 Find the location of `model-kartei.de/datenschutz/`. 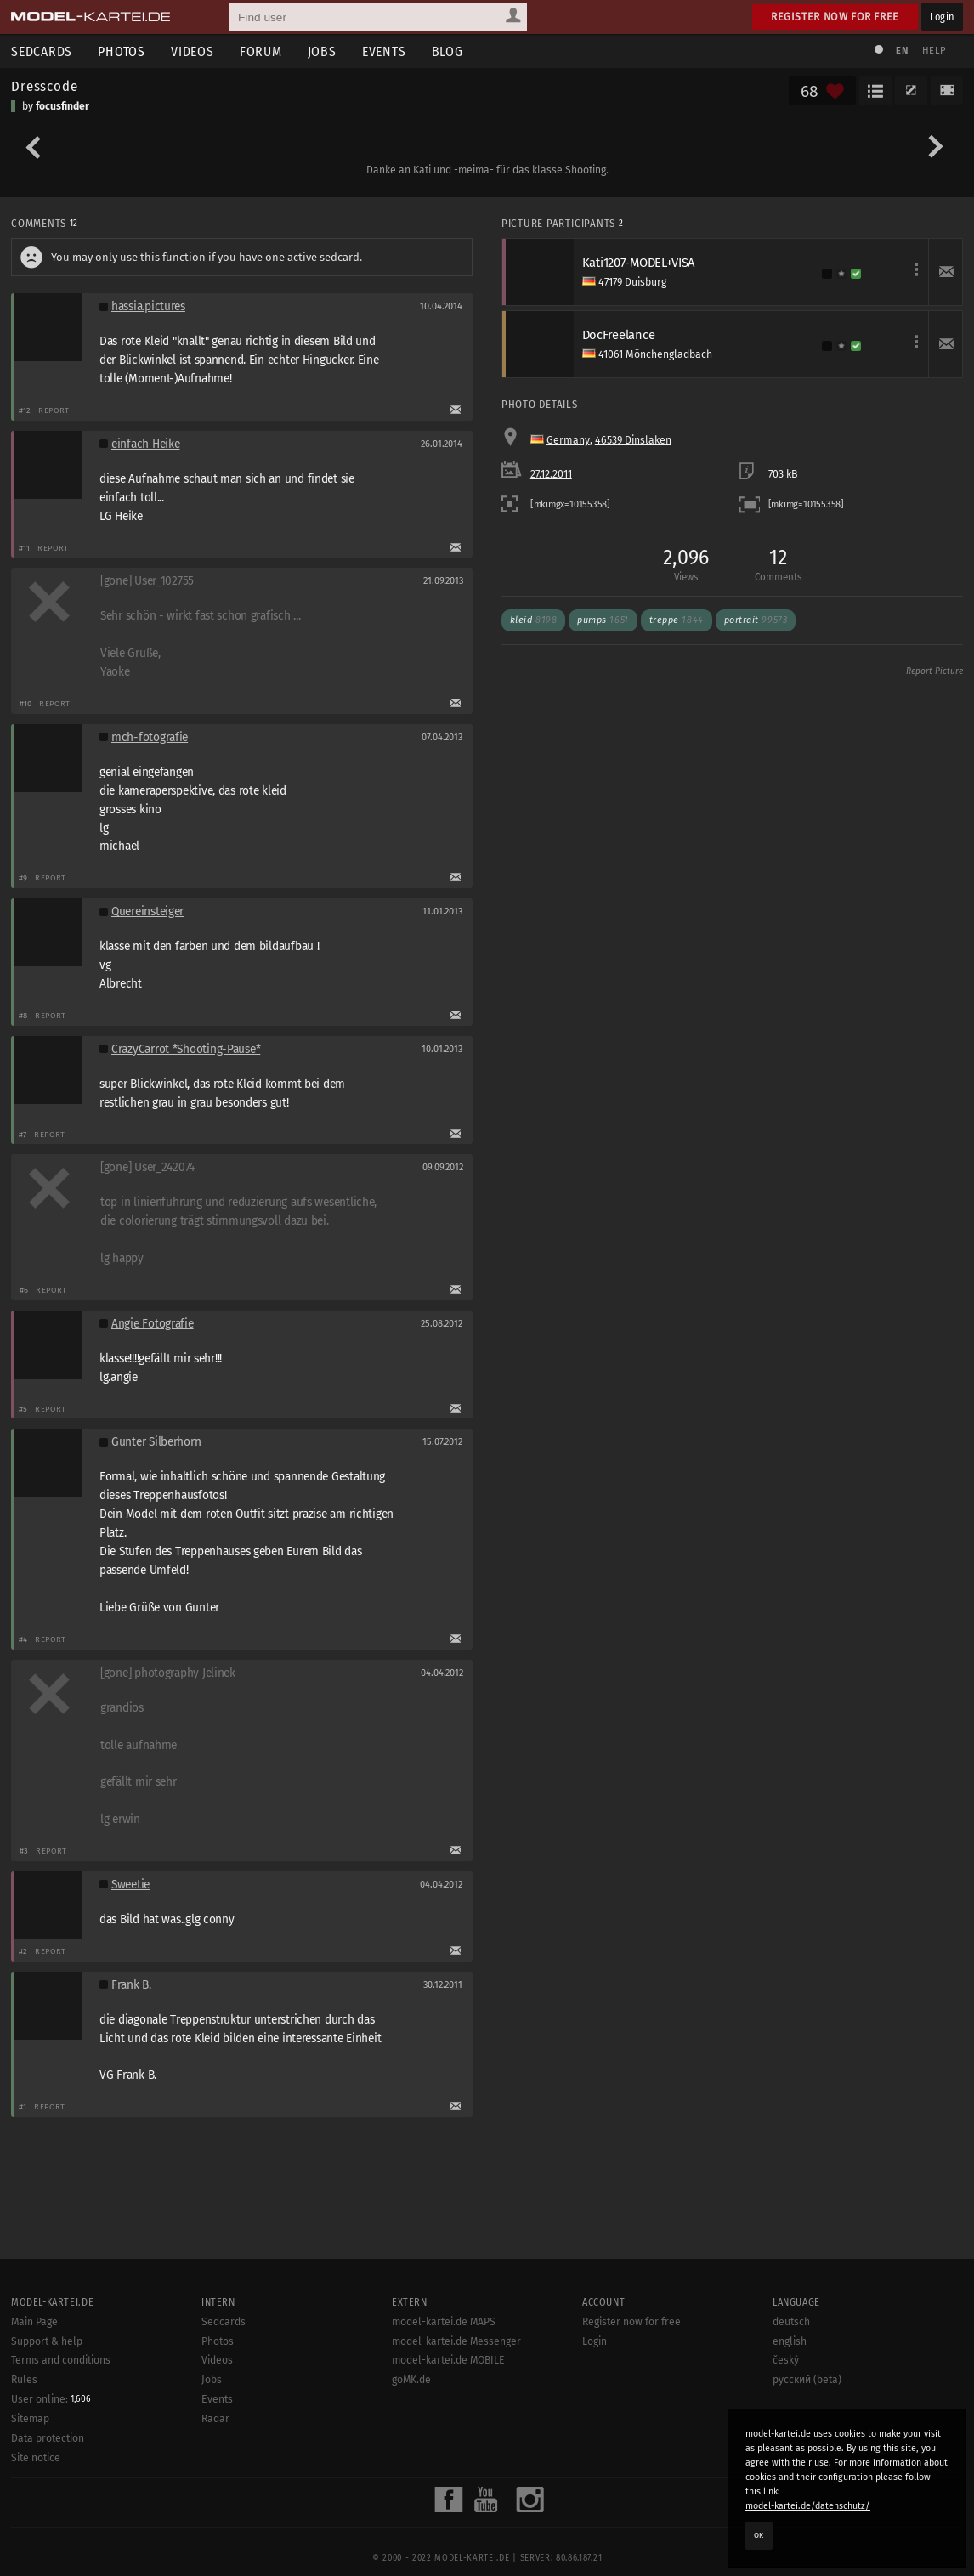

model-kartei.de/datenschutz/ is located at coordinates (807, 2505).